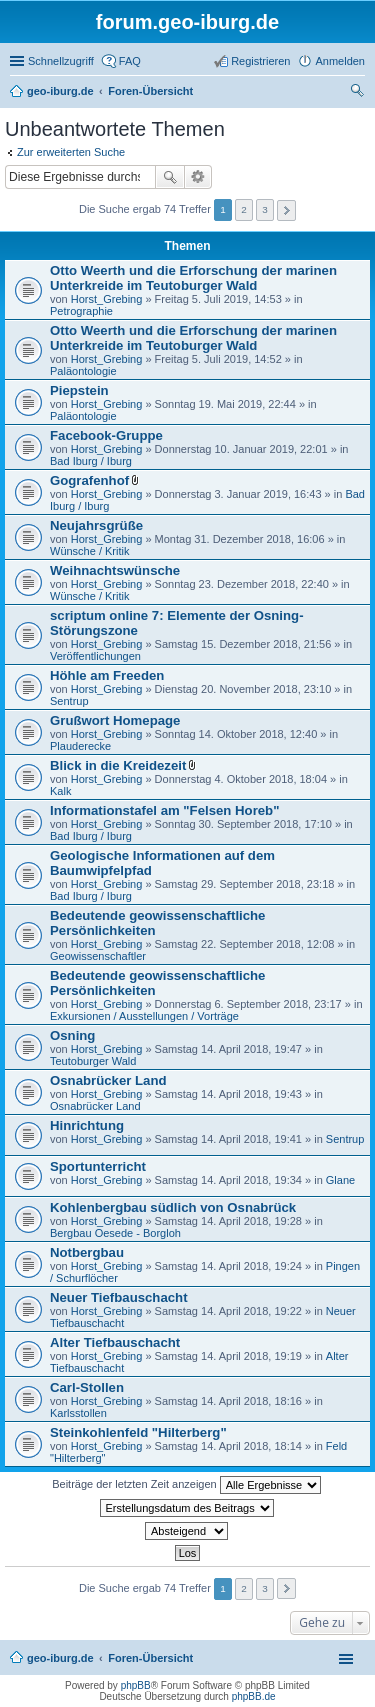 The width and height of the screenshot is (375, 1707). What do you see at coordinates (115, 1233) in the screenshot?
I see `Bergbau Oesede - Borgloh` at bounding box center [115, 1233].